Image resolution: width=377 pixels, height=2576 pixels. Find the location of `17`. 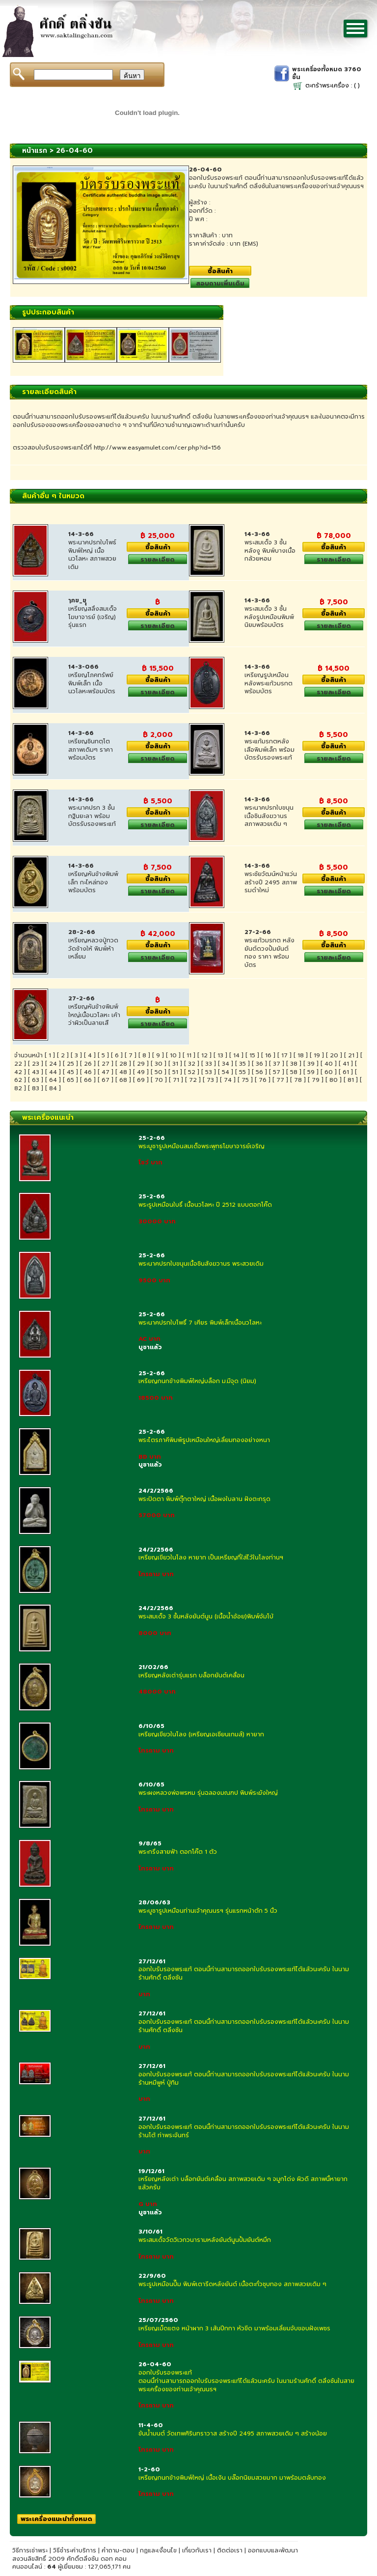

17 is located at coordinates (284, 1055).